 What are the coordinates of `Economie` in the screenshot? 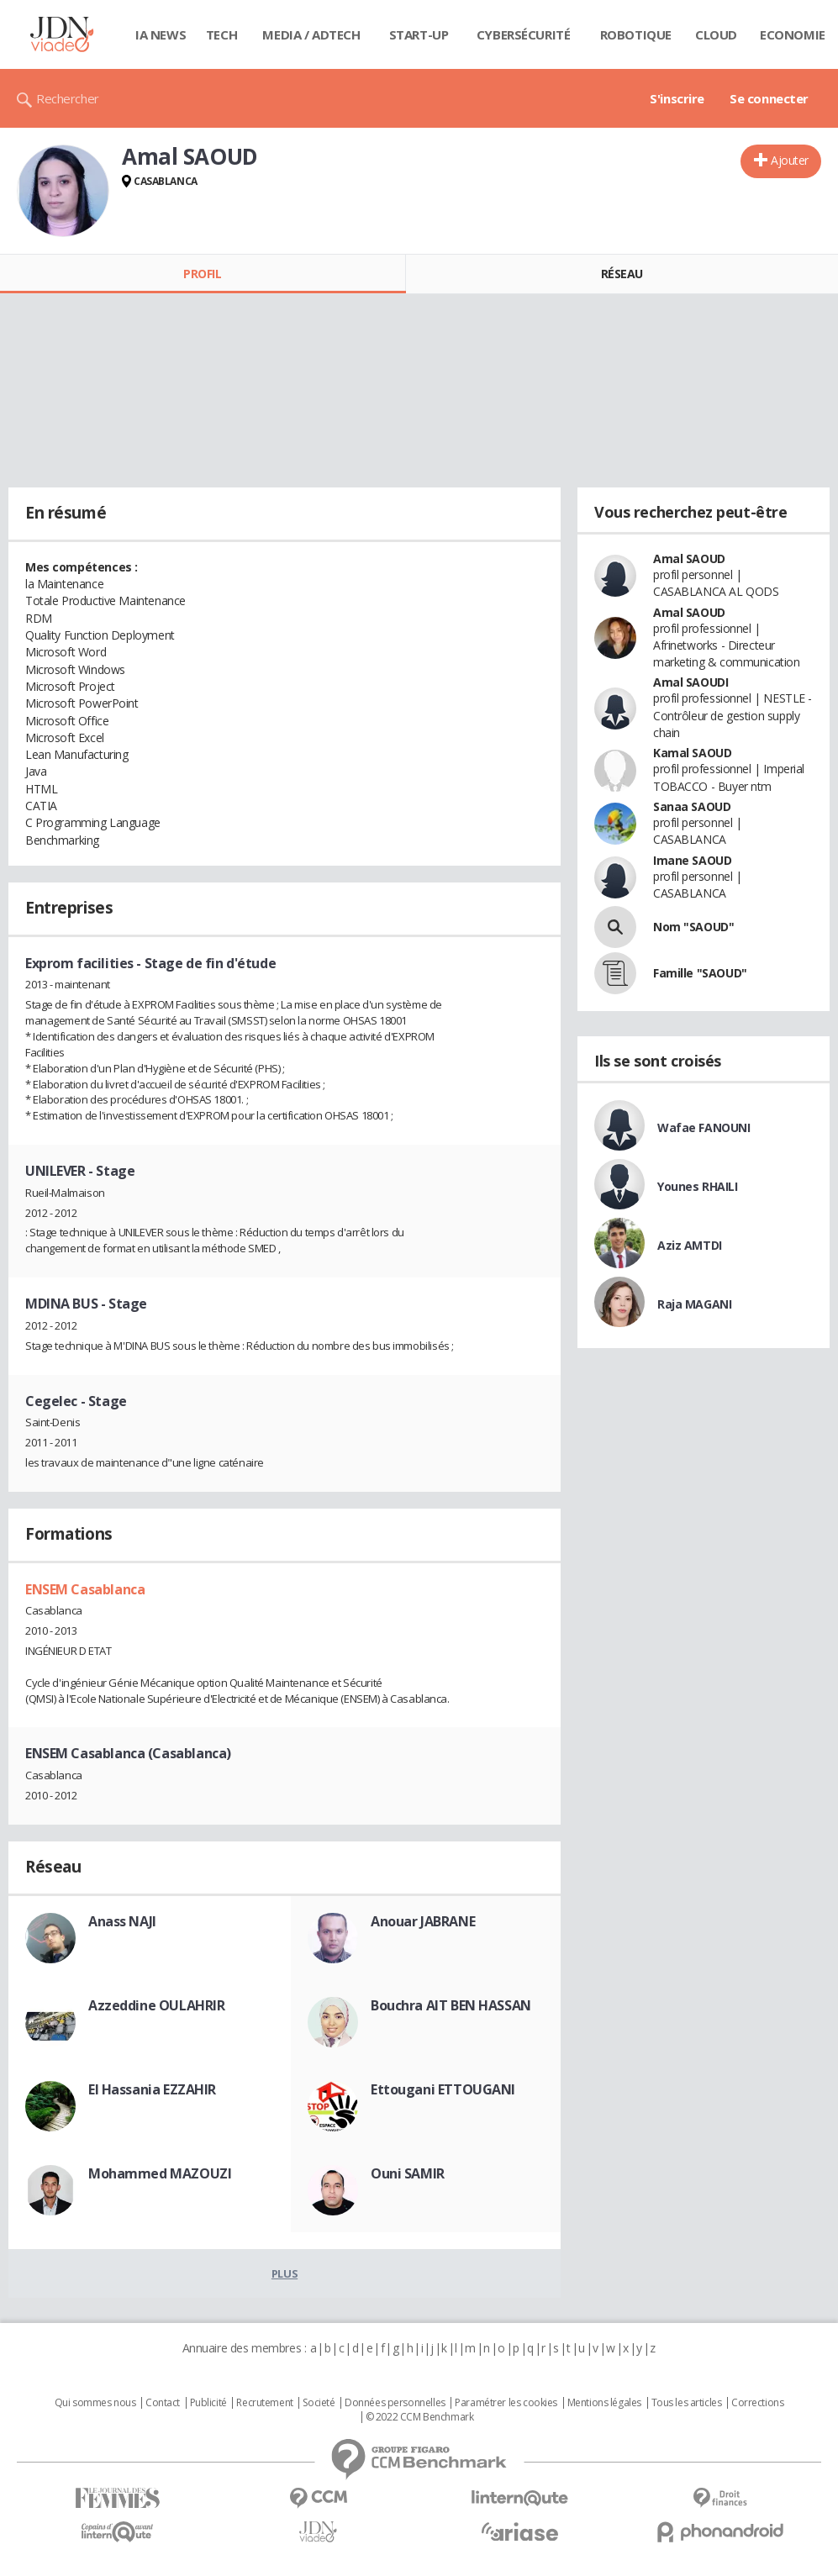 It's located at (792, 34).